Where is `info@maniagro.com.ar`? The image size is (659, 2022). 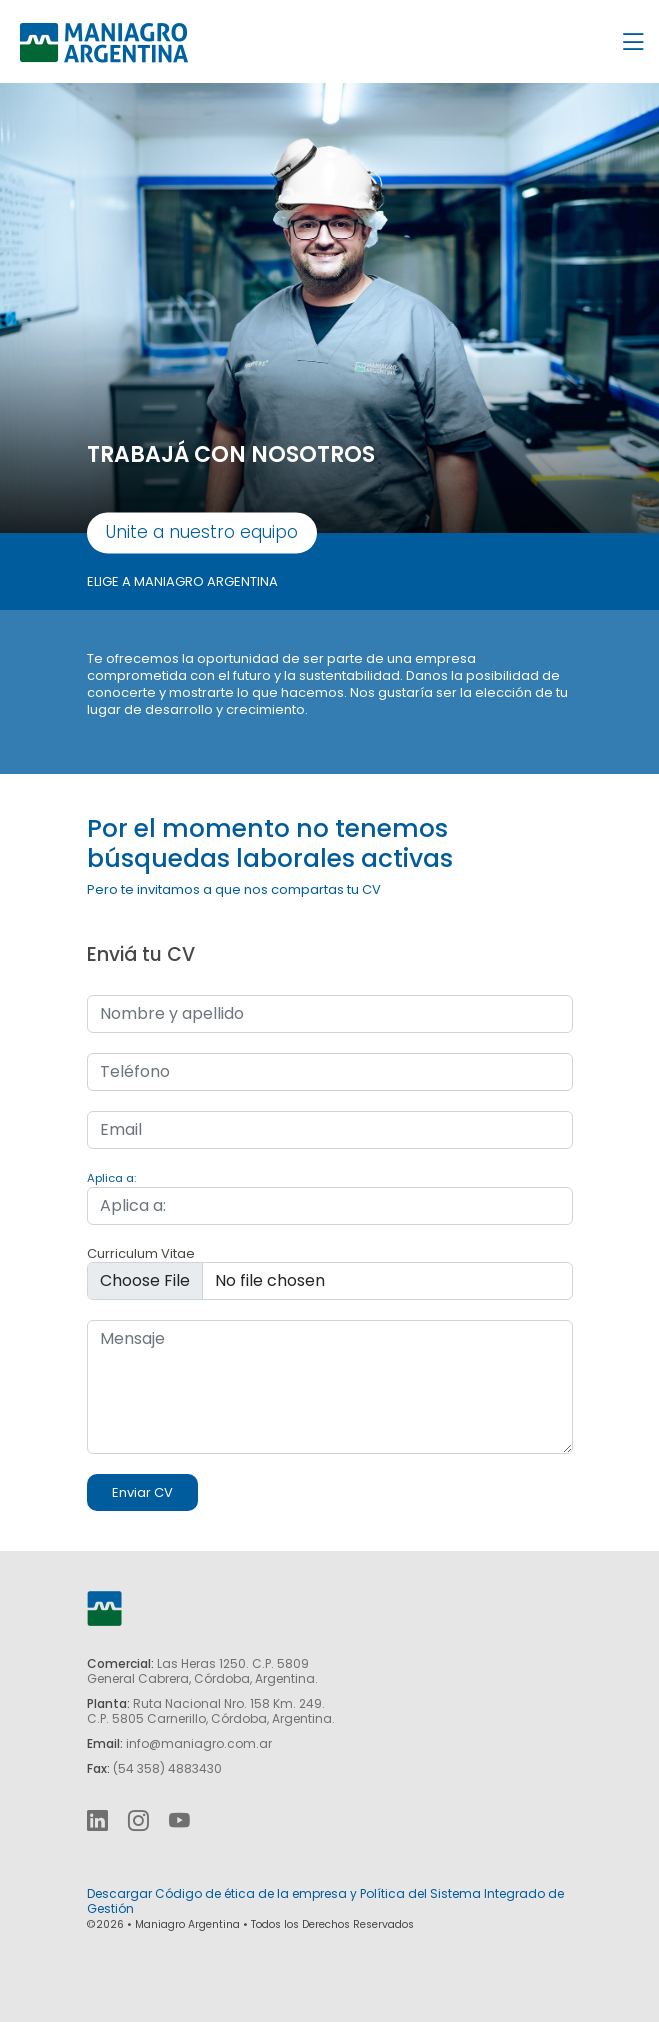 info@maniagro.com.ar is located at coordinates (199, 1743).